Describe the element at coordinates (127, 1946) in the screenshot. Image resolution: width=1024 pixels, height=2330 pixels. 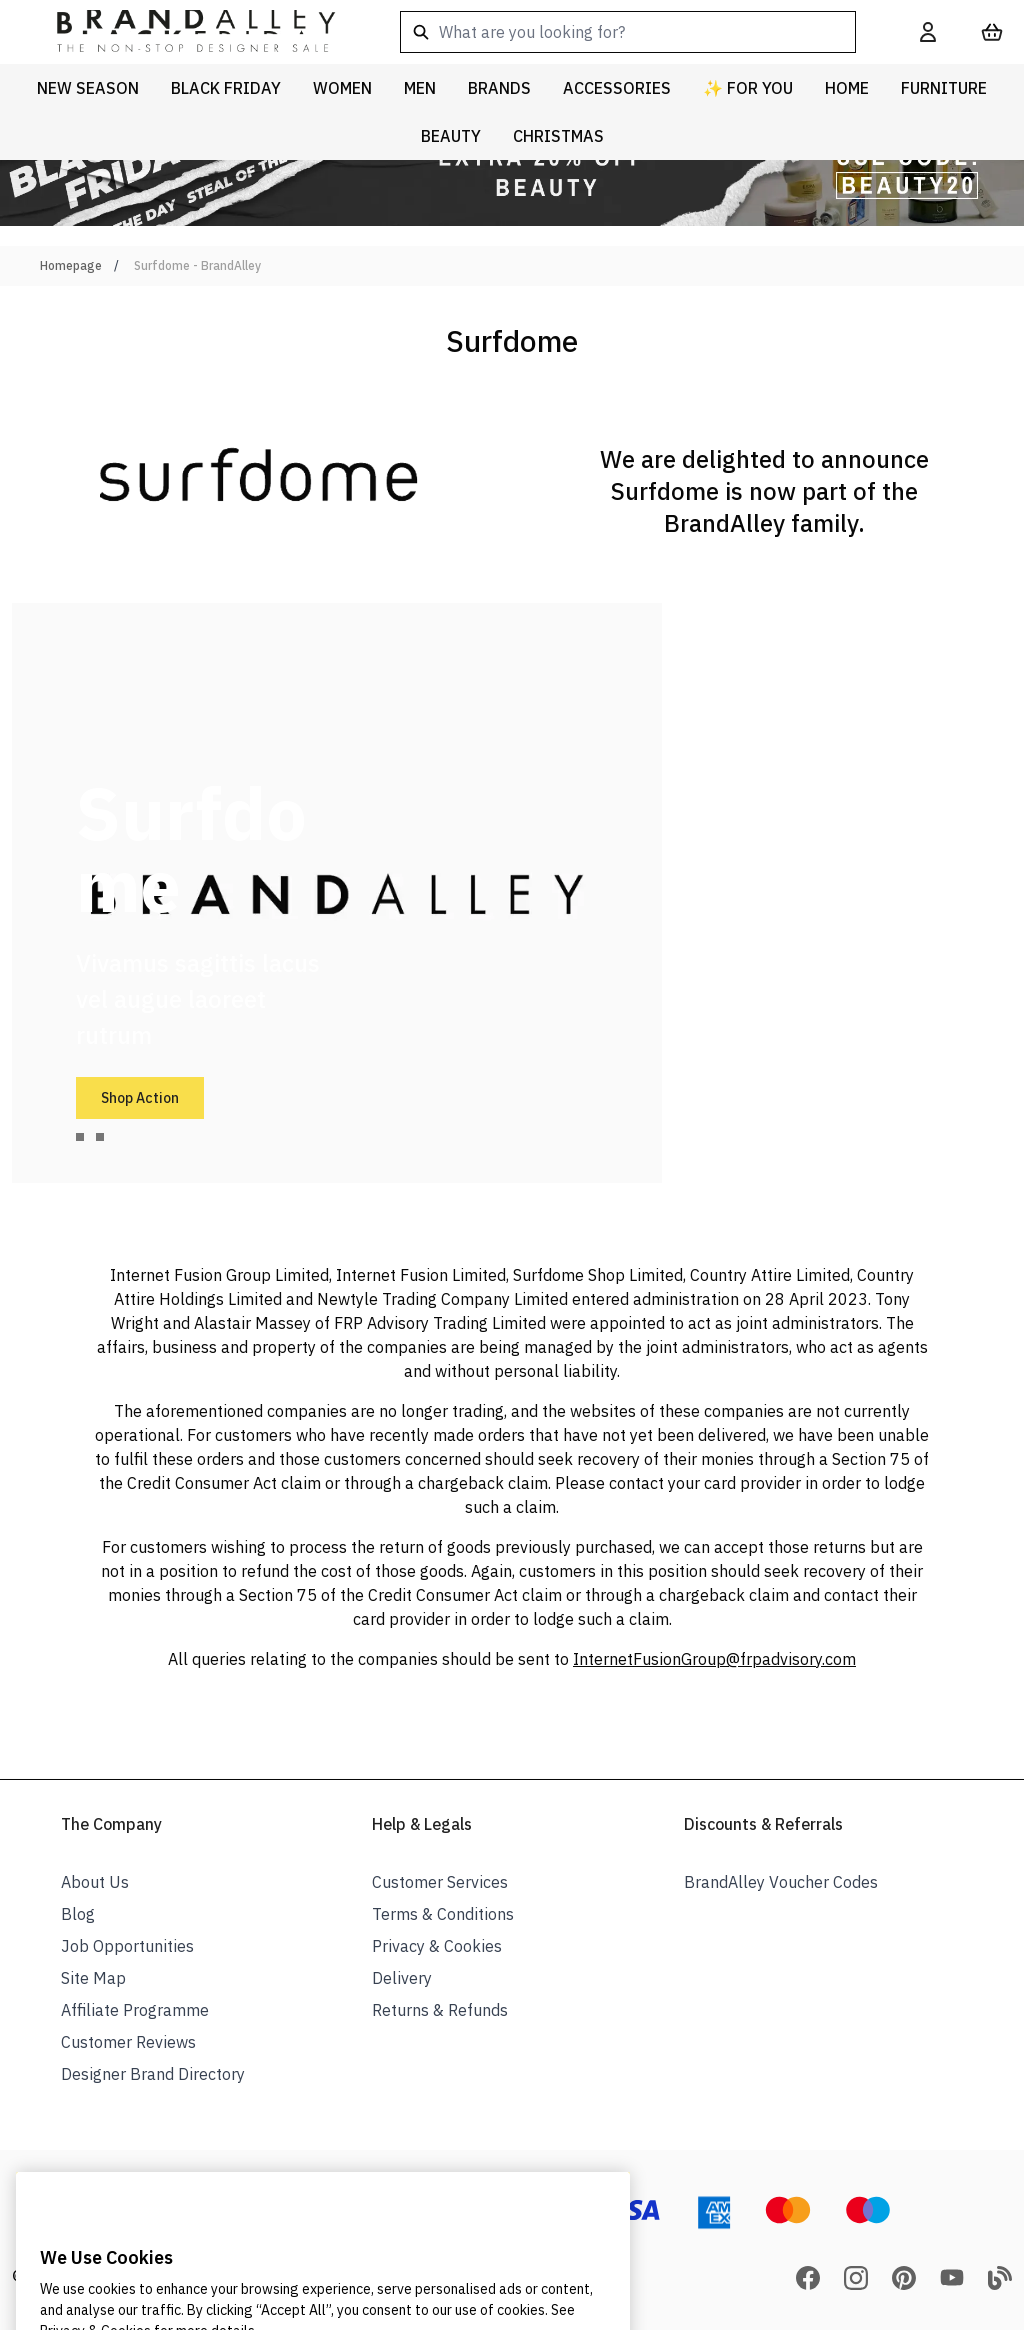
I see `Job Opportunities` at that location.